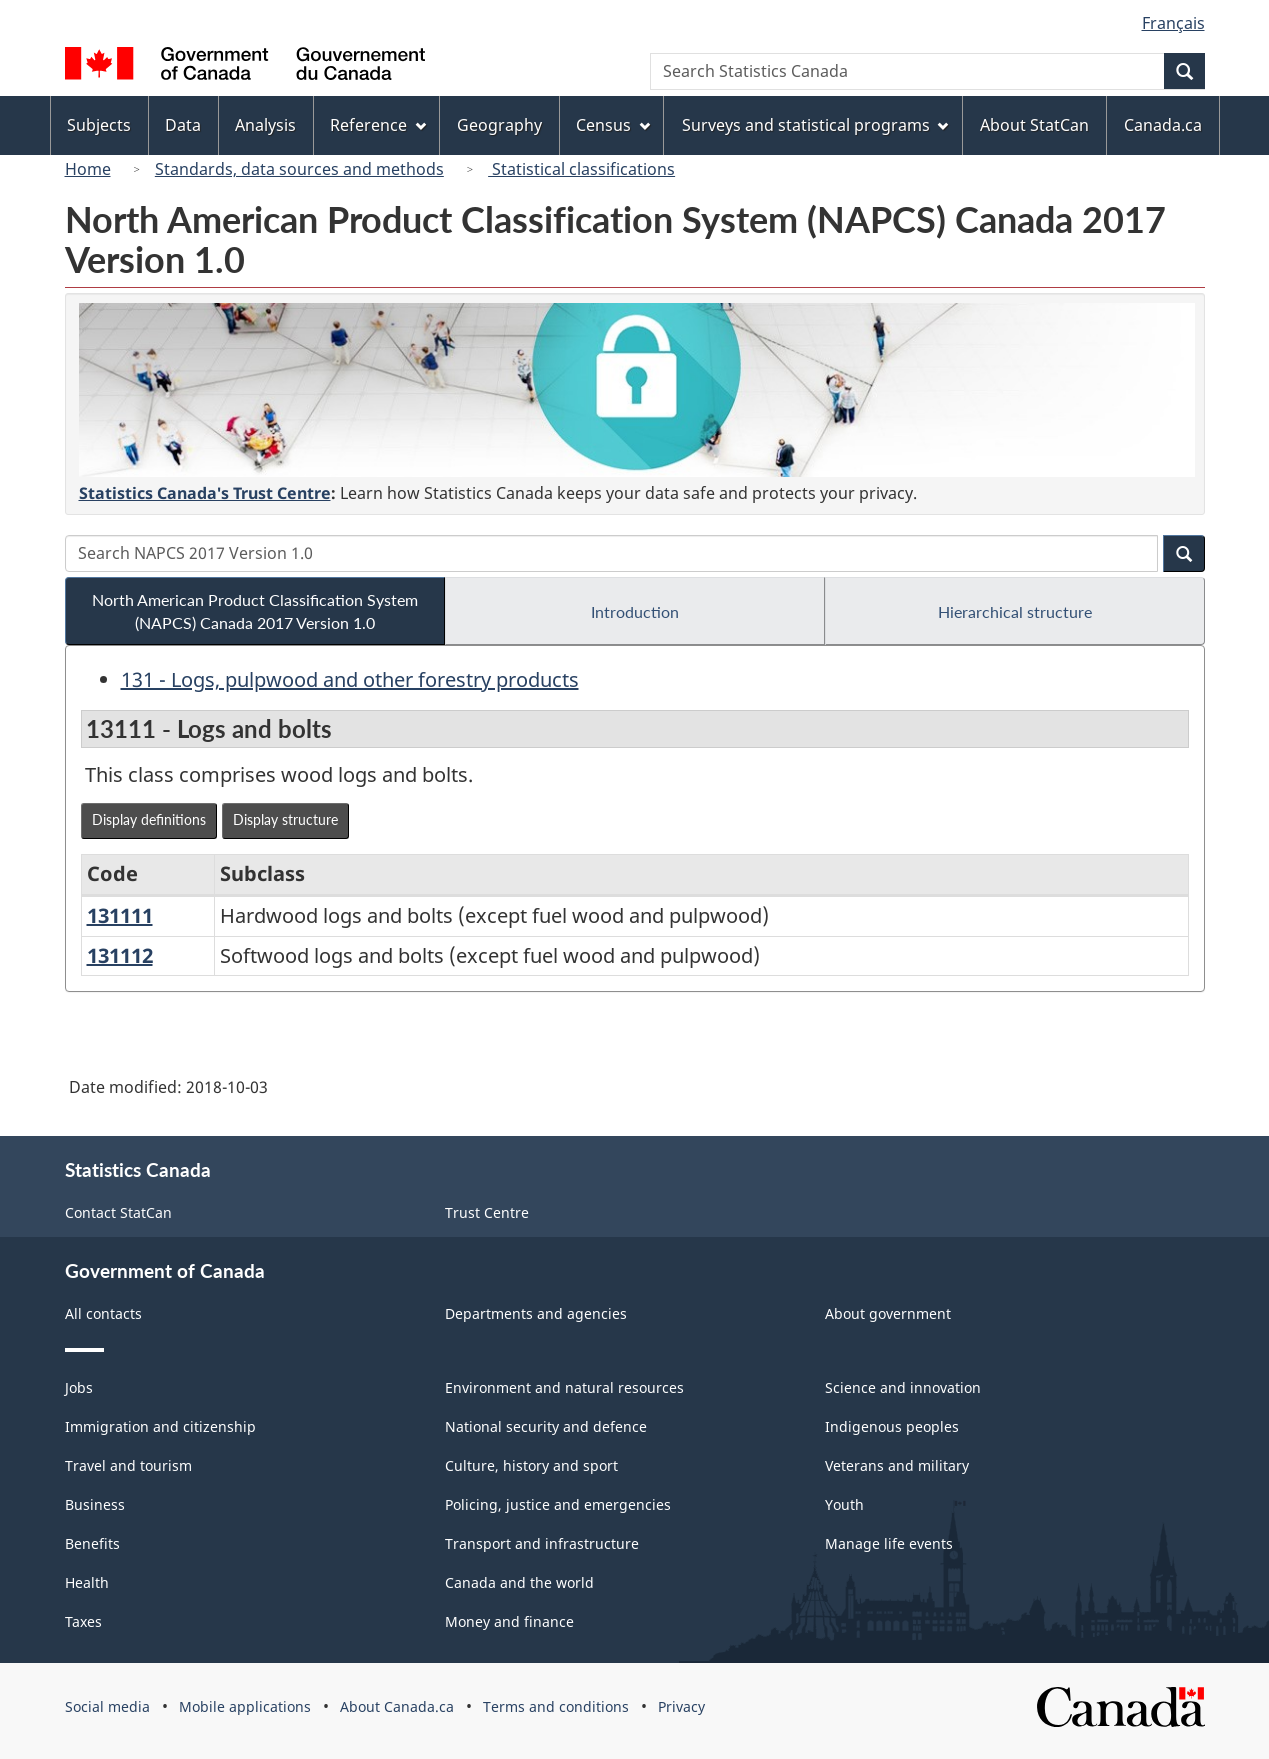  What do you see at coordinates (120, 955) in the screenshot?
I see `131112` at bounding box center [120, 955].